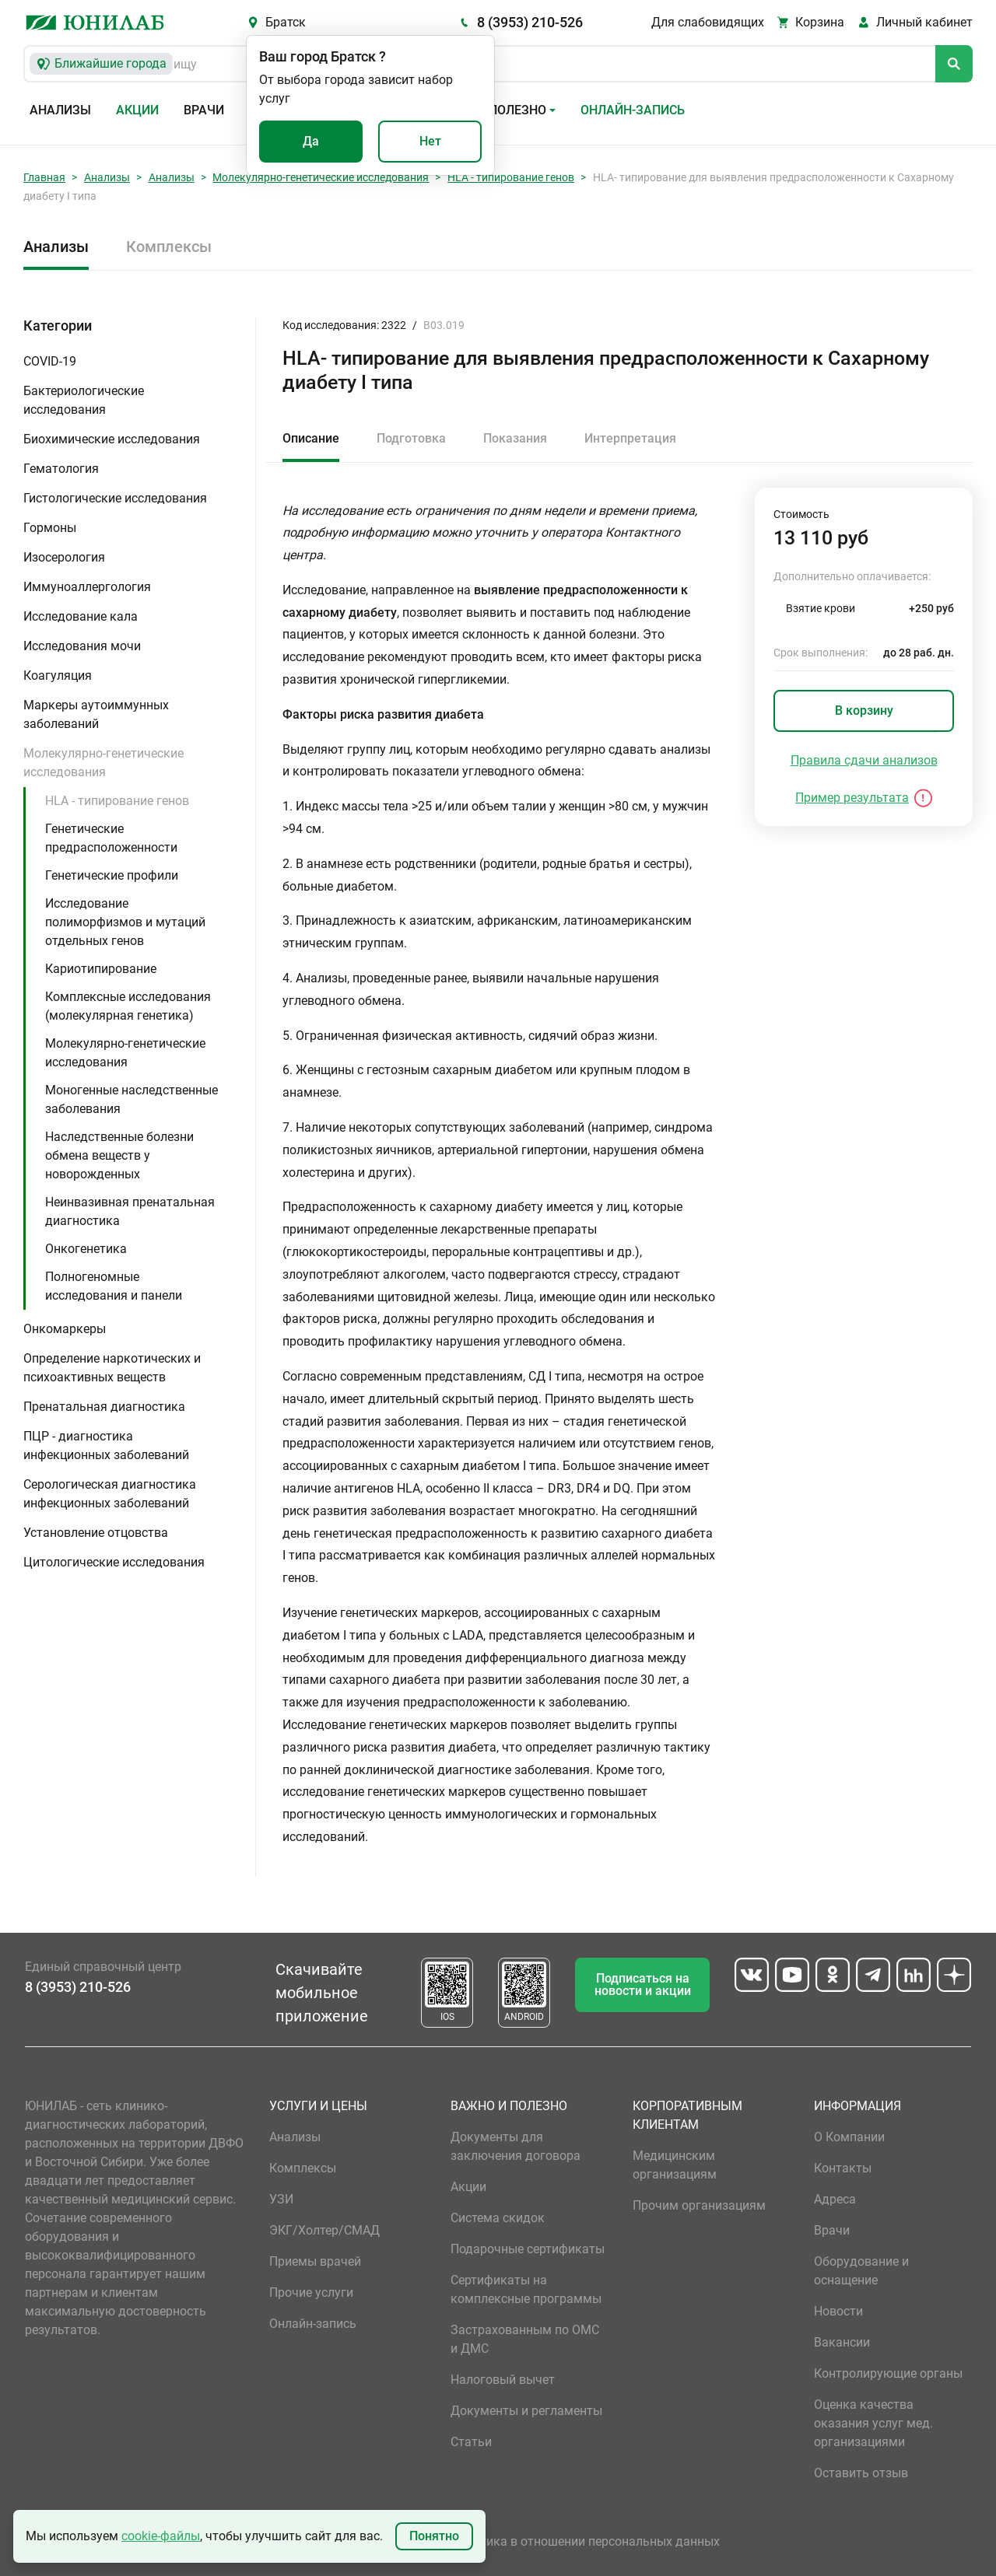 This screenshot has width=996, height=2576. Describe the element at coordinates (128, 1006) in the screenshot. I see `Комплексные исследования (молекулярная генетика)` at that location.